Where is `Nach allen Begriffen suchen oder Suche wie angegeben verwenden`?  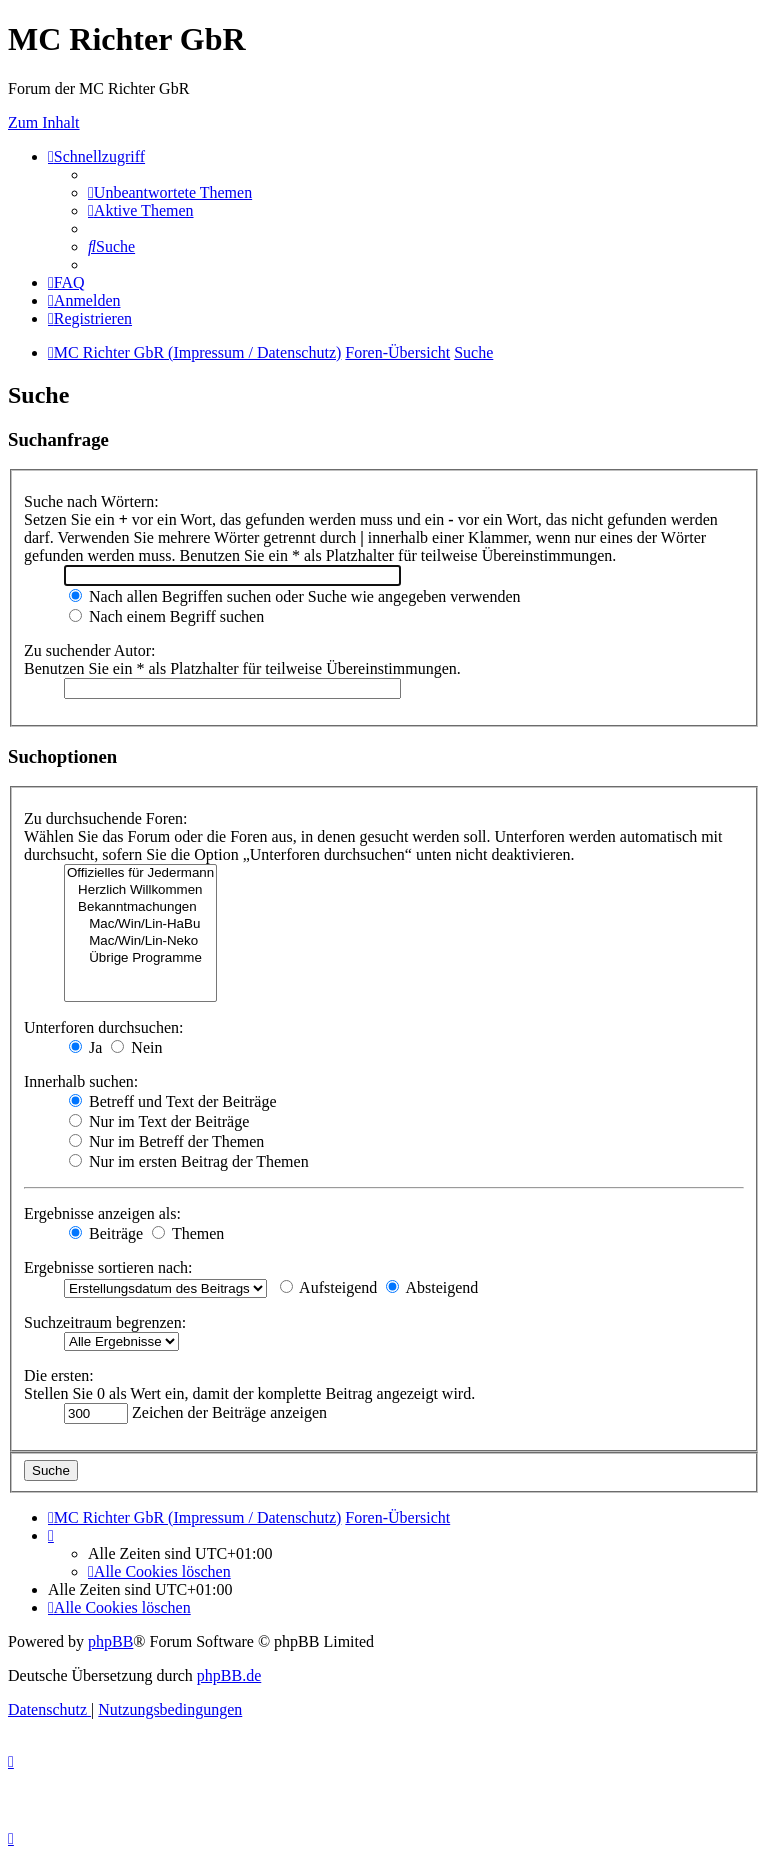
Nach allen Begriffen suchen oder Suche wie angegeben verwenden is located at coordinates (295, 596).